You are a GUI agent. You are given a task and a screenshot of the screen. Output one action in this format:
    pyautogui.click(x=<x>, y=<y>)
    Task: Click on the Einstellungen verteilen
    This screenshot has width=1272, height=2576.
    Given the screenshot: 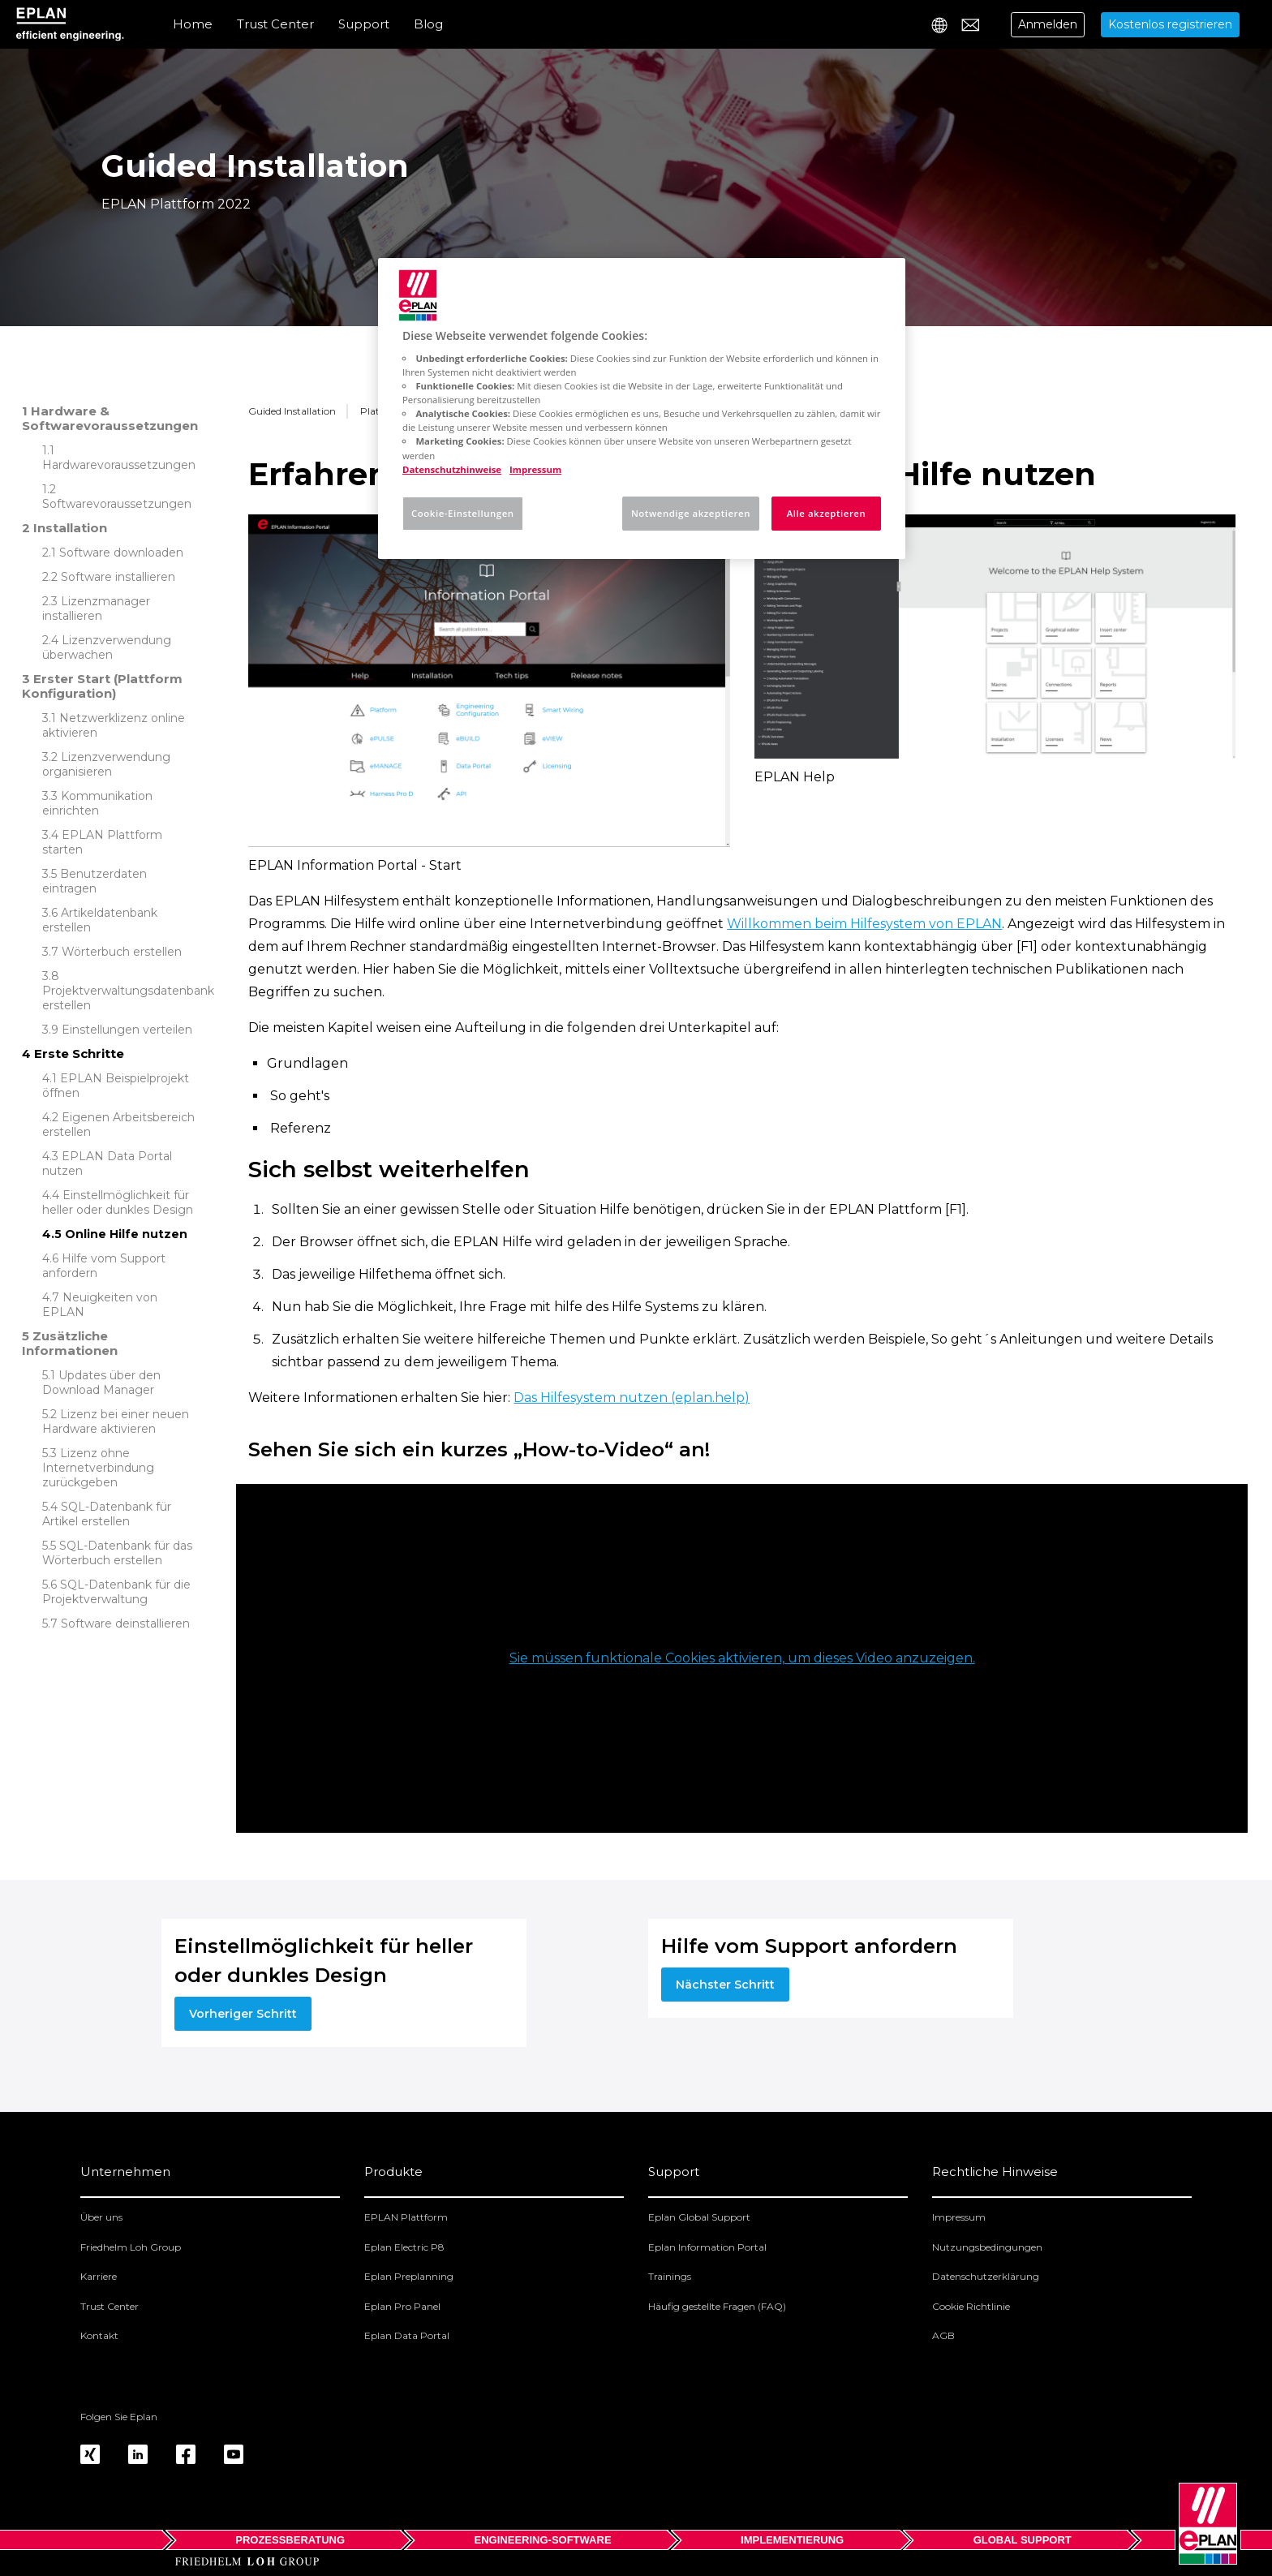 What is the action you would take?
    pyautogui.click(x=127, y=1029)
    